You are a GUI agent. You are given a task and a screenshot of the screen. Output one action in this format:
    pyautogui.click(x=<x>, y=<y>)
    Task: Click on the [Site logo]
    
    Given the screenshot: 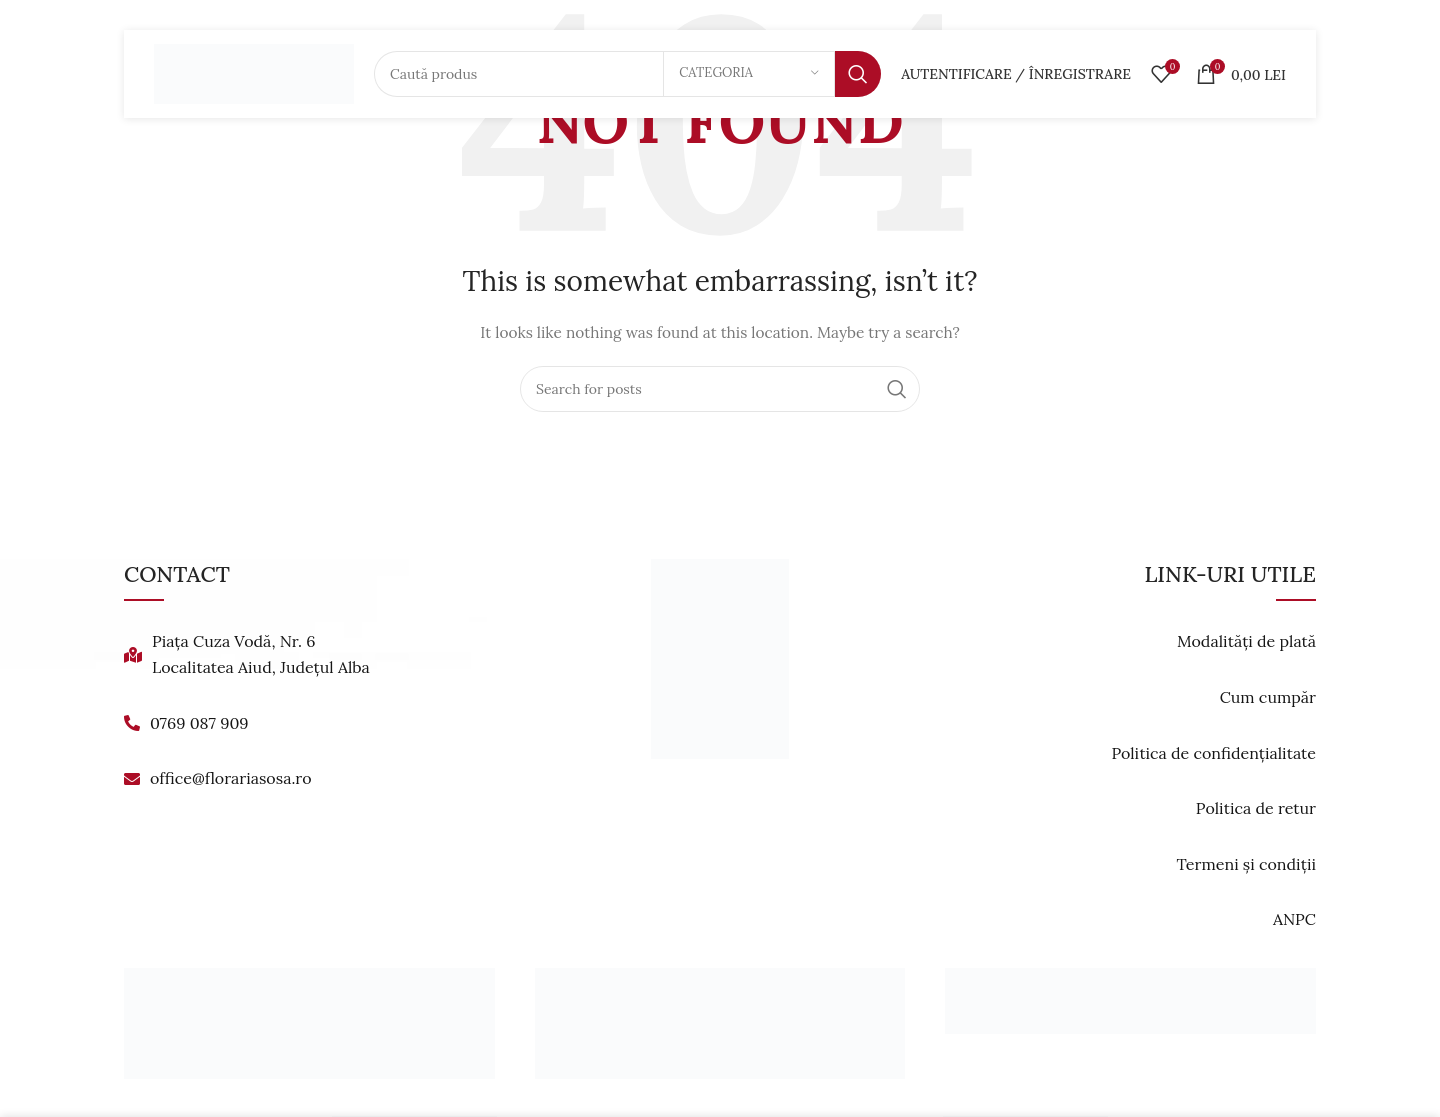 What is the action you would take?
    pyautogui.click(x=254, y=74)
    